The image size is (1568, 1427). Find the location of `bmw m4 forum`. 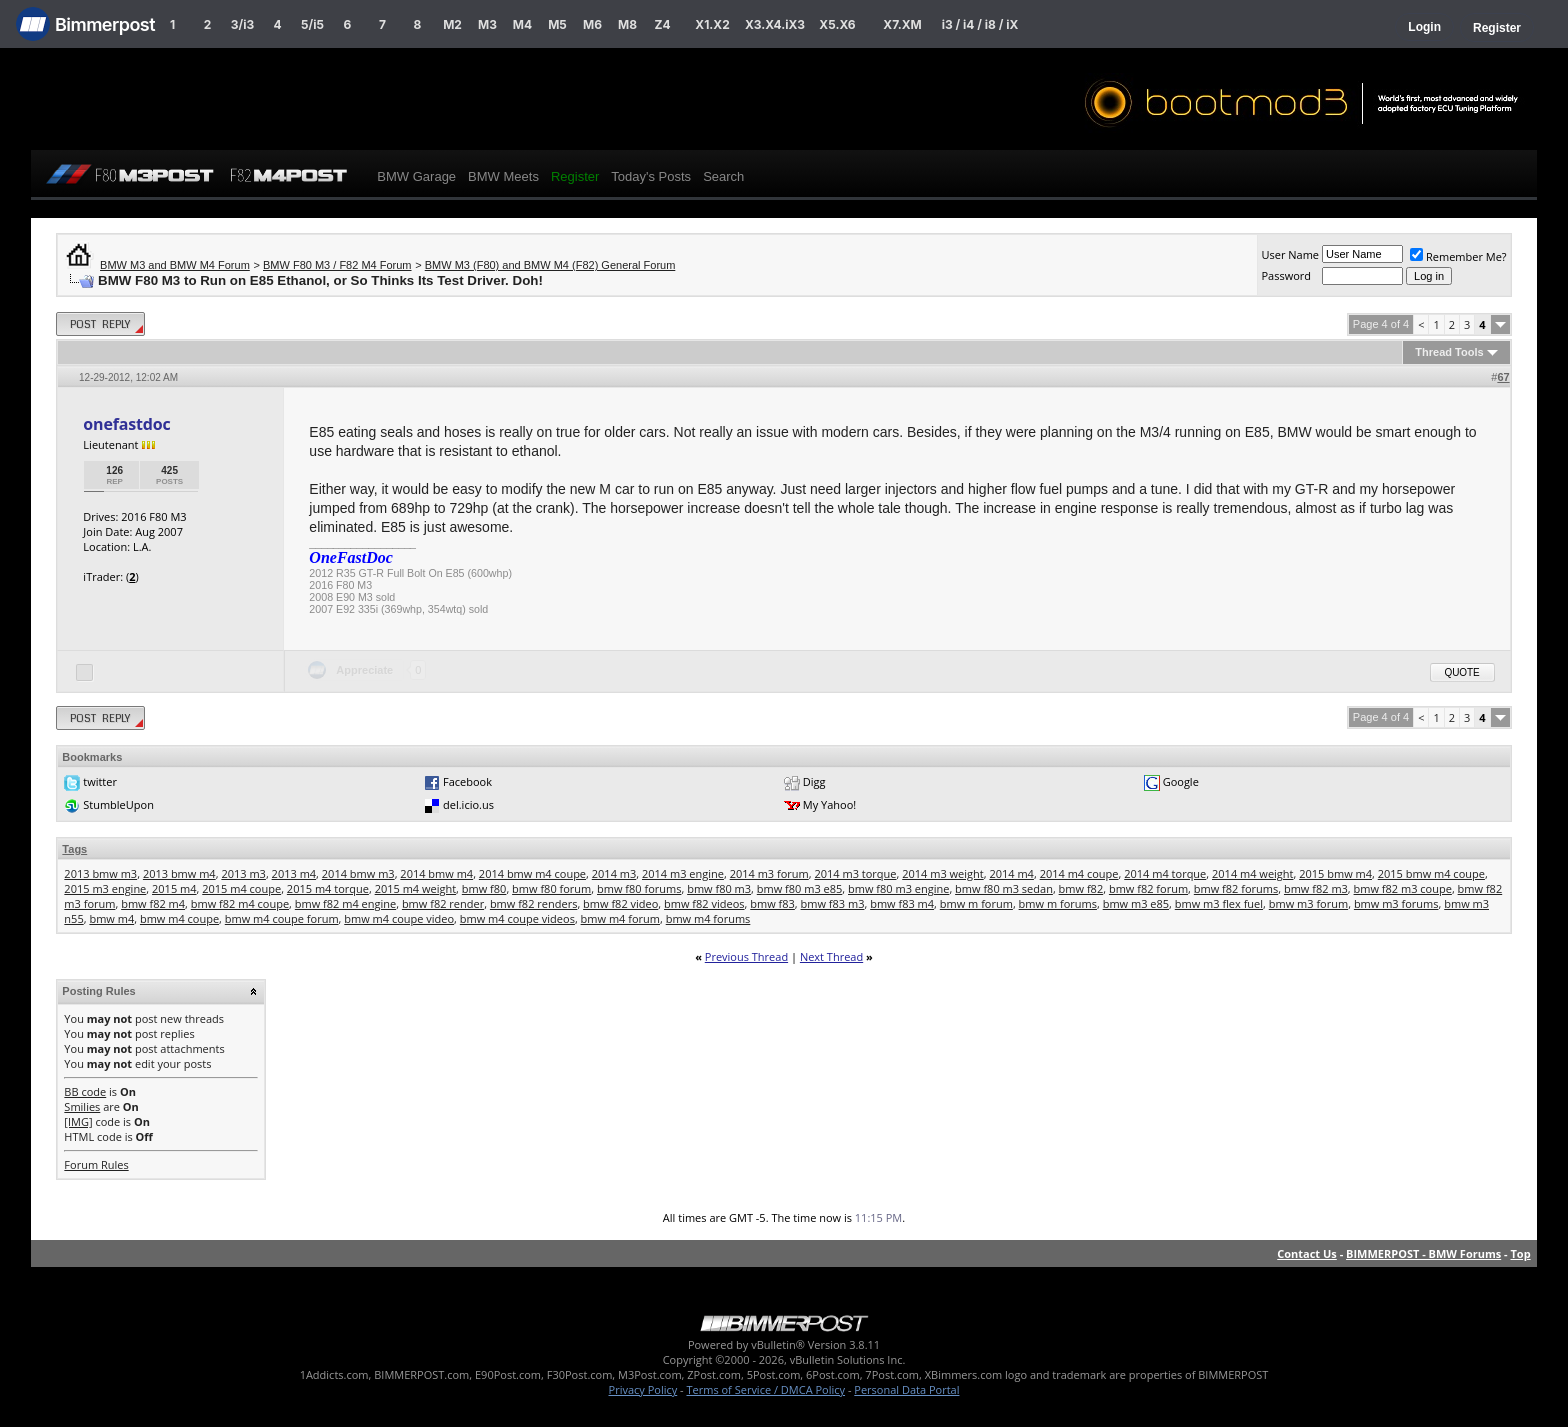

bmw m4 forum is located at coordinates (620, 918).